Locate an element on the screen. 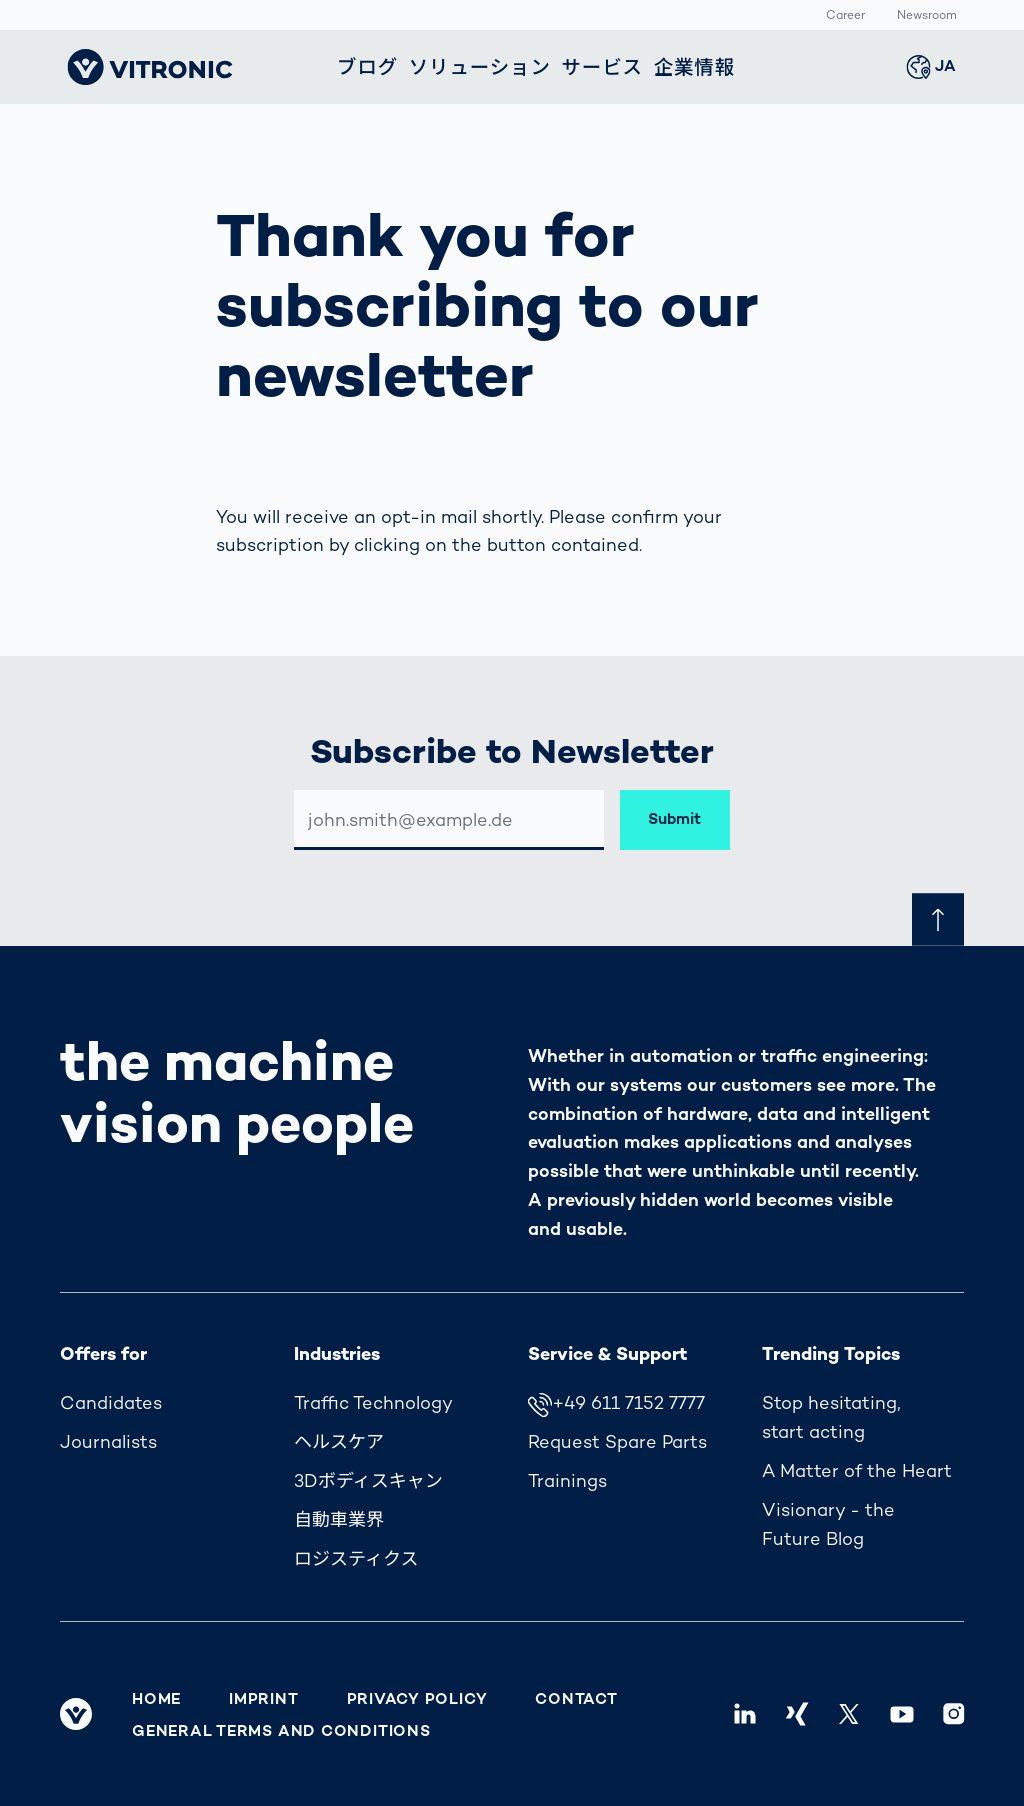 This screenshot has height=1806, width=1024. Newsroom is located at coordinates (927, 16).